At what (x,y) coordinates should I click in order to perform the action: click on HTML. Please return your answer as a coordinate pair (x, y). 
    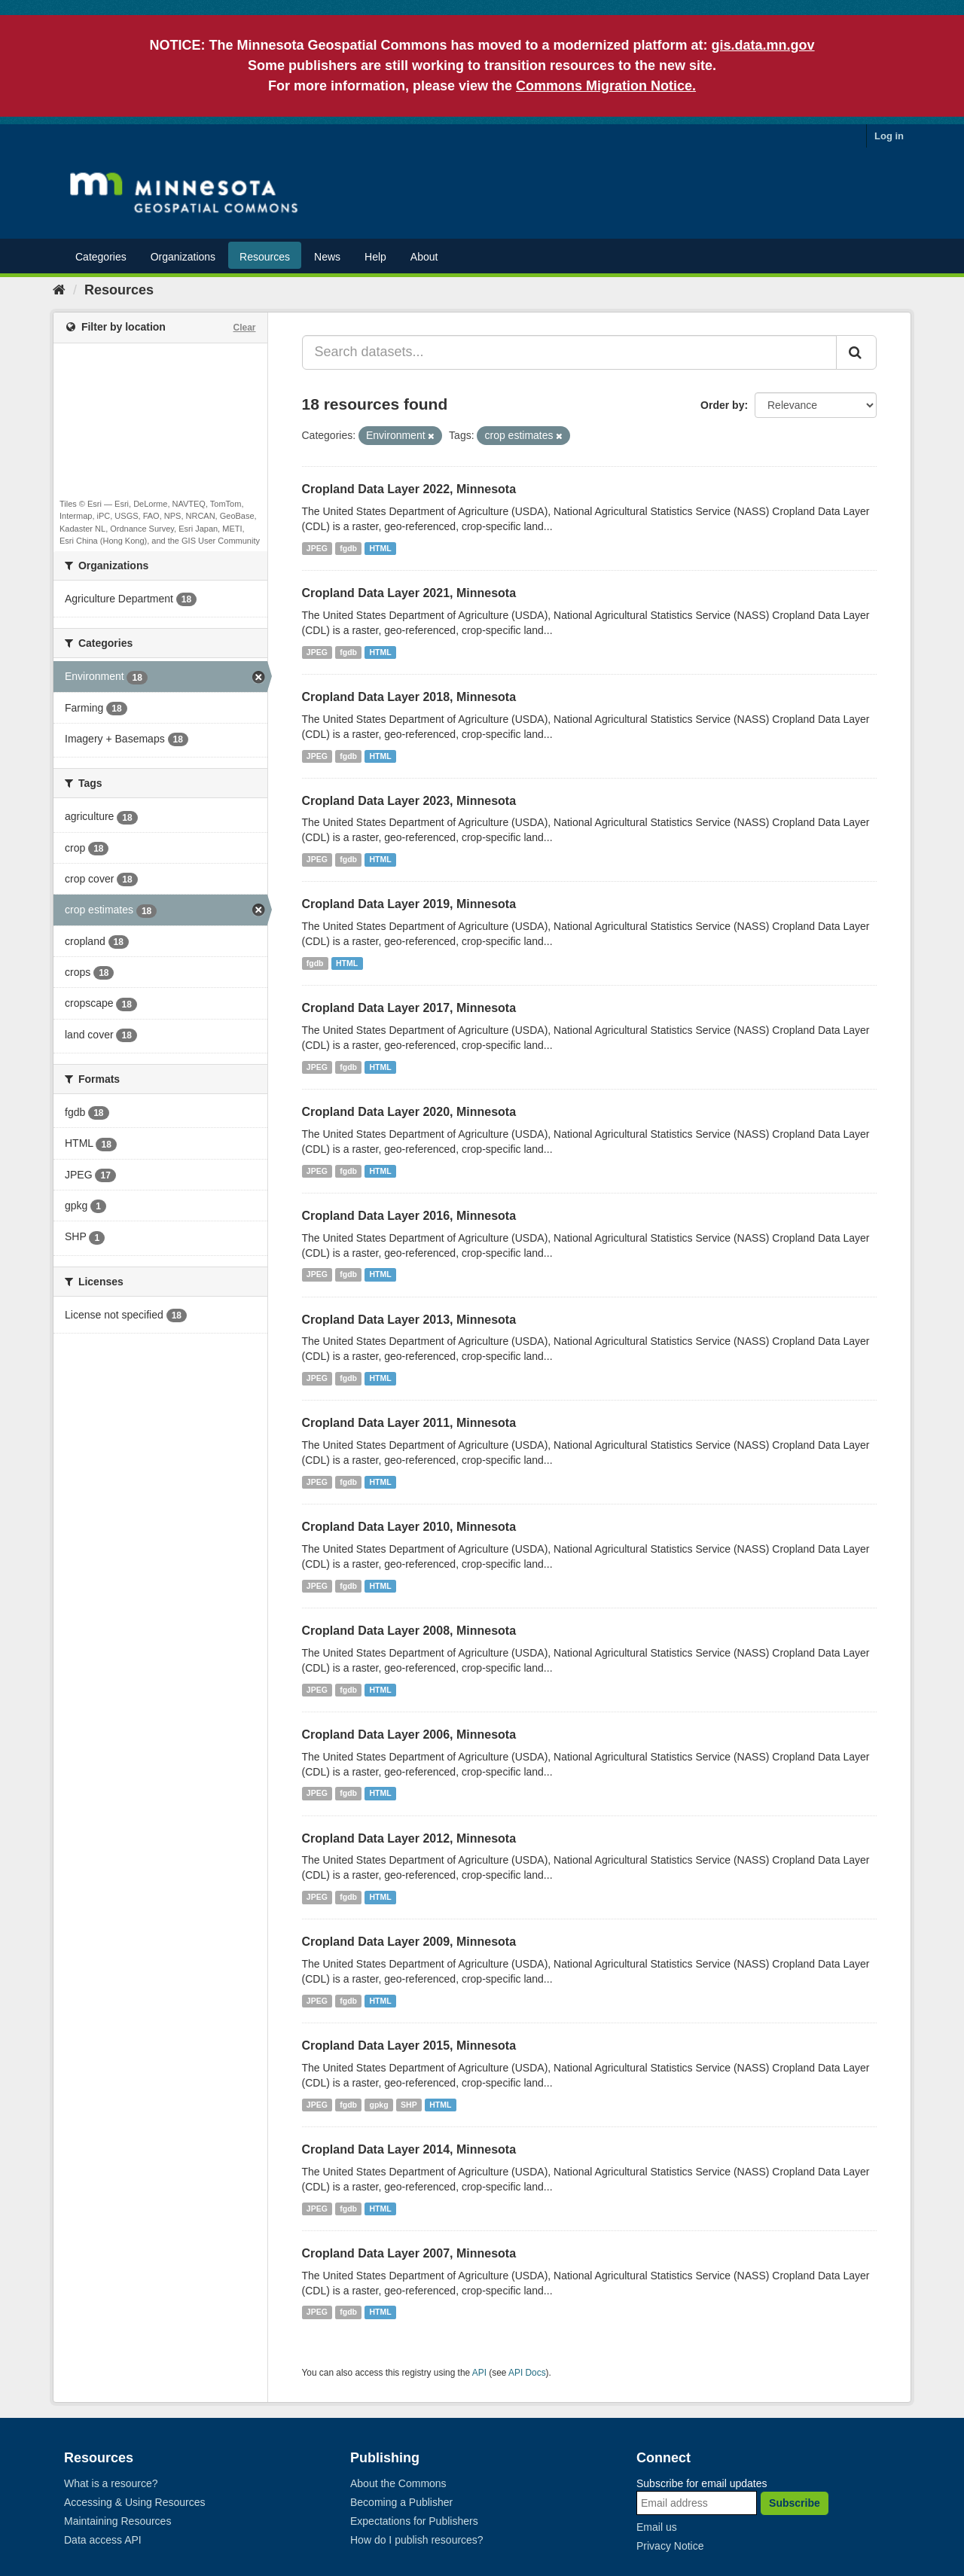
    Looking at the image, I should click on (381, 548).